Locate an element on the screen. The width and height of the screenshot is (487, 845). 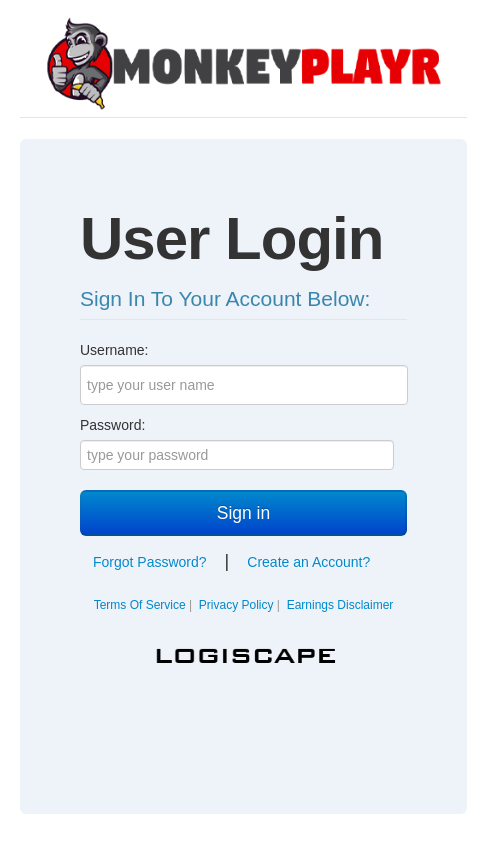
Earnings Disclaimer is located at coordinates (340, 605).